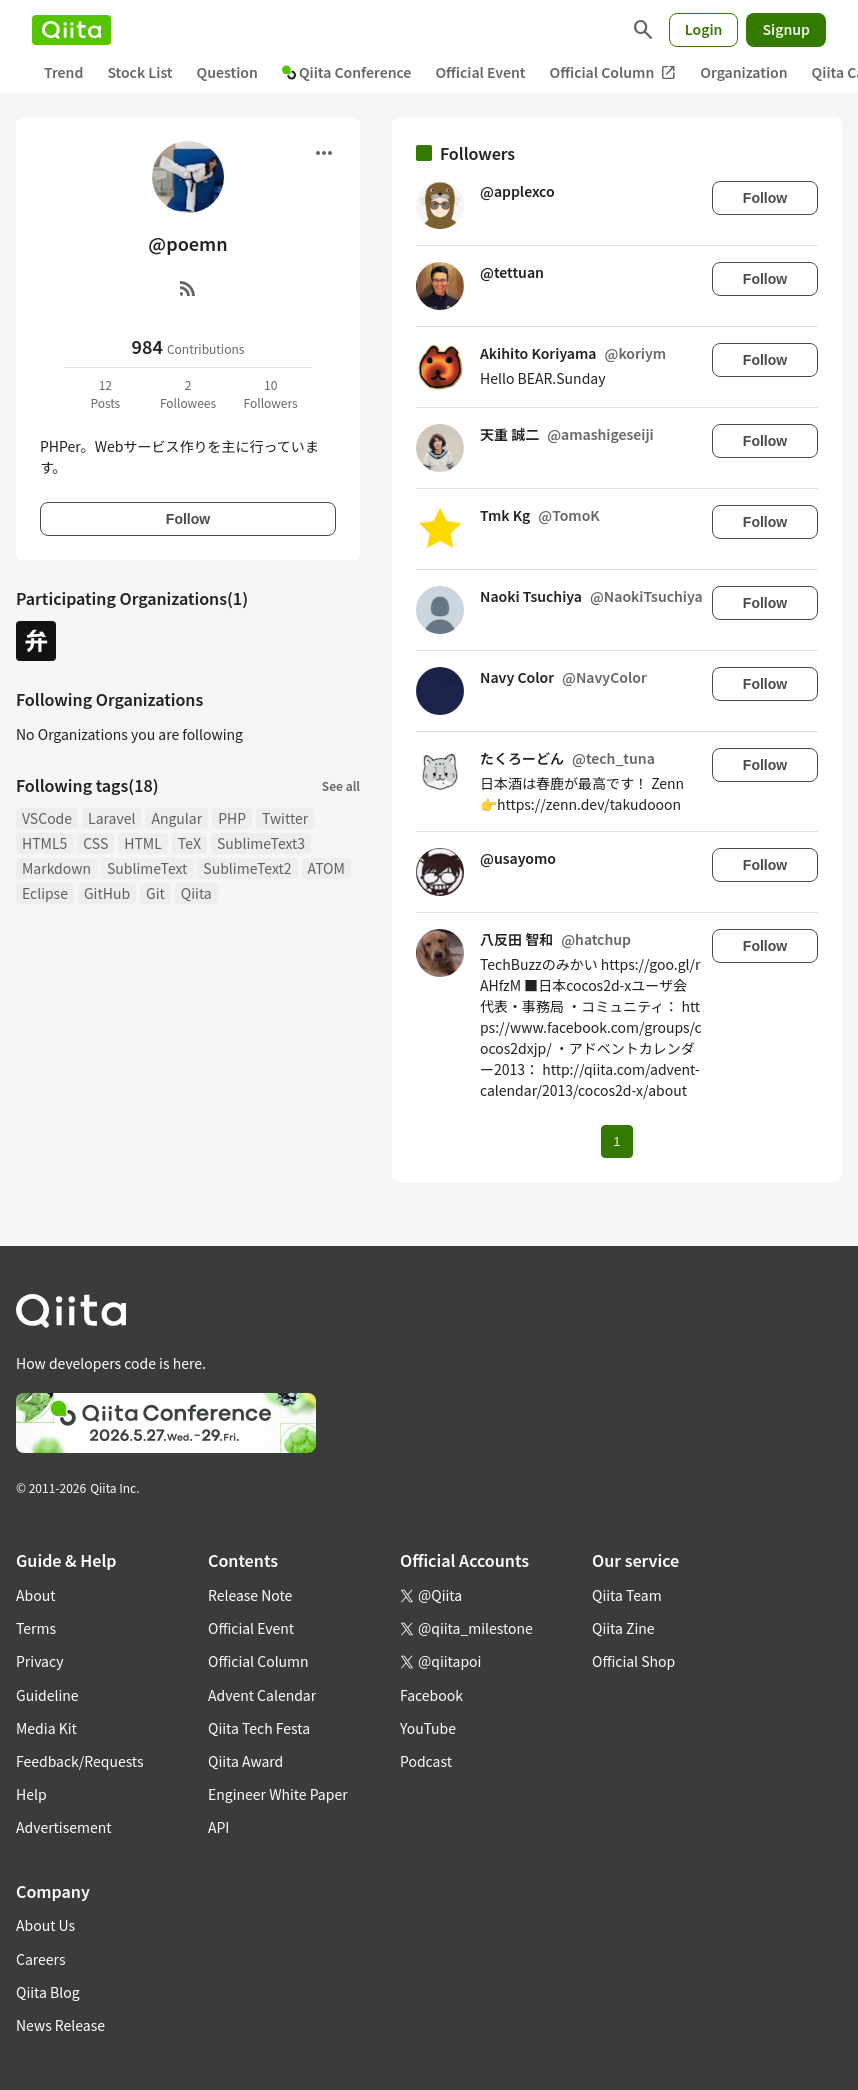  What do you see at coordinates (196, 893) in the screenshot?
I see `Qiita` at bounding box center [196, 893].